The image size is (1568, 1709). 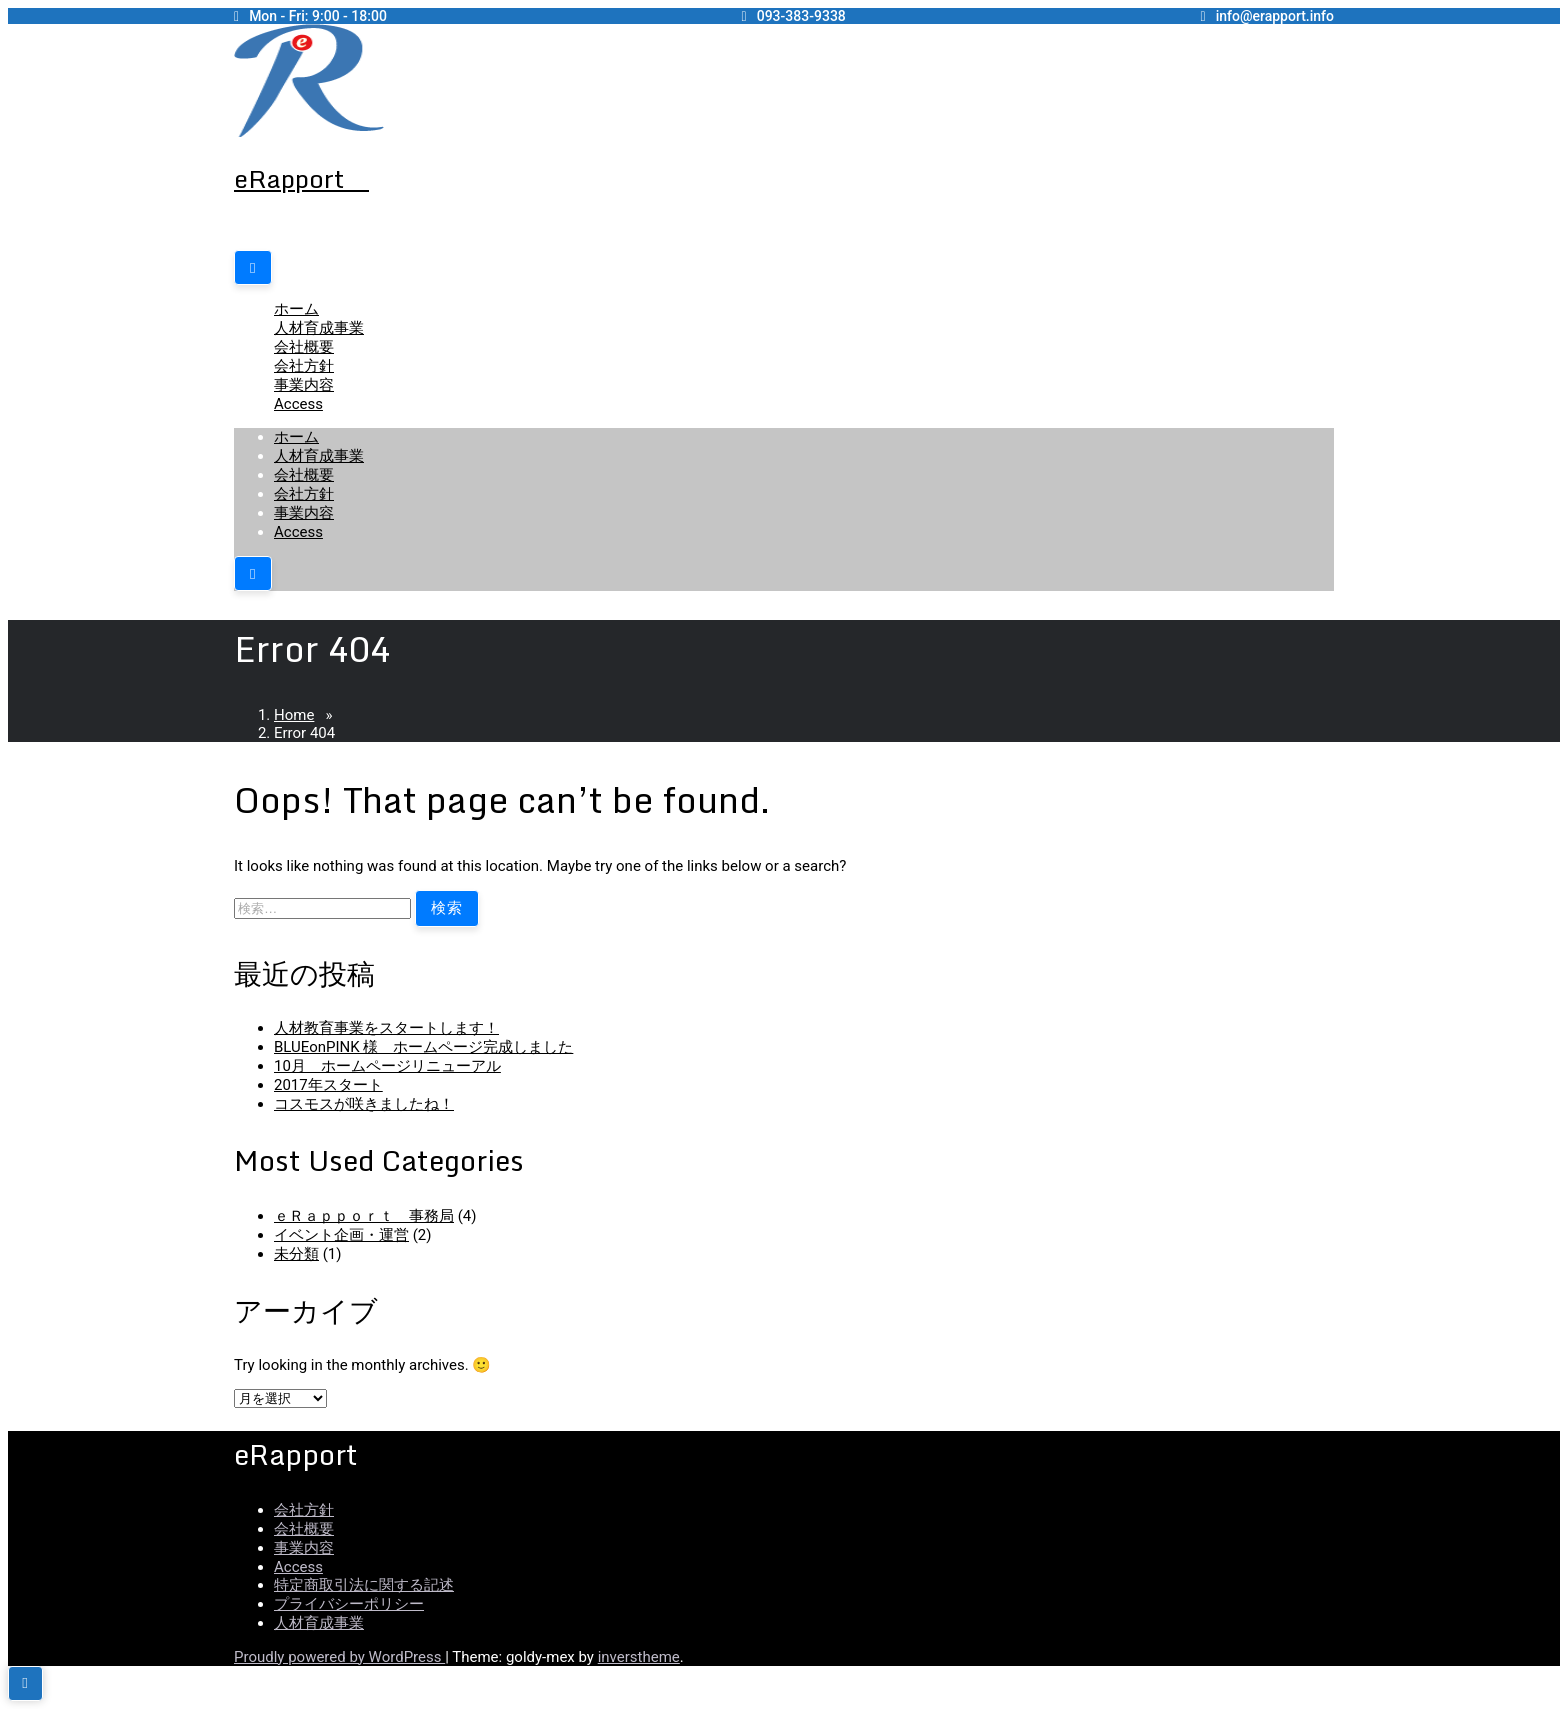 I want to click on 人材育成事業, so click(x=319, y=328).